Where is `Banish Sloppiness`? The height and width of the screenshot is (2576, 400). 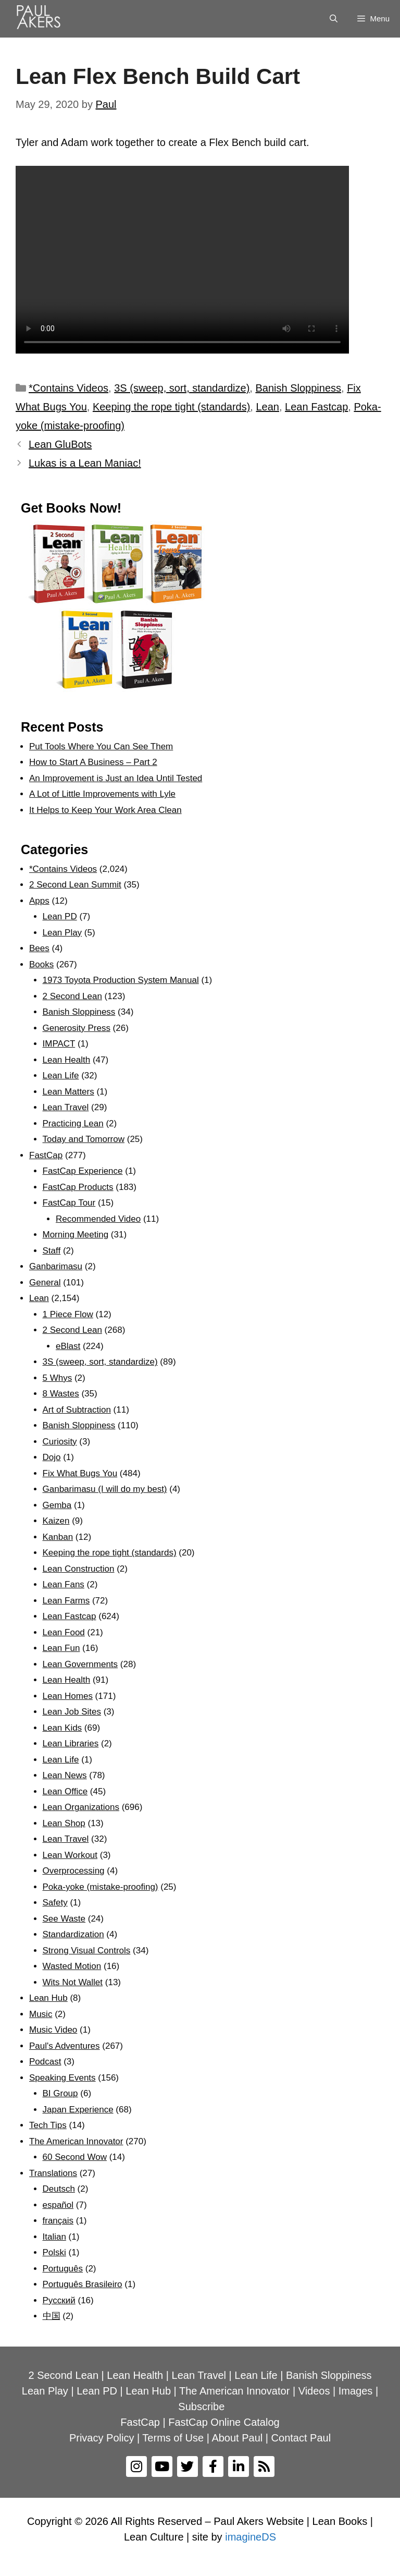 Banish Sloppiness is located at coordinates (298, 388).